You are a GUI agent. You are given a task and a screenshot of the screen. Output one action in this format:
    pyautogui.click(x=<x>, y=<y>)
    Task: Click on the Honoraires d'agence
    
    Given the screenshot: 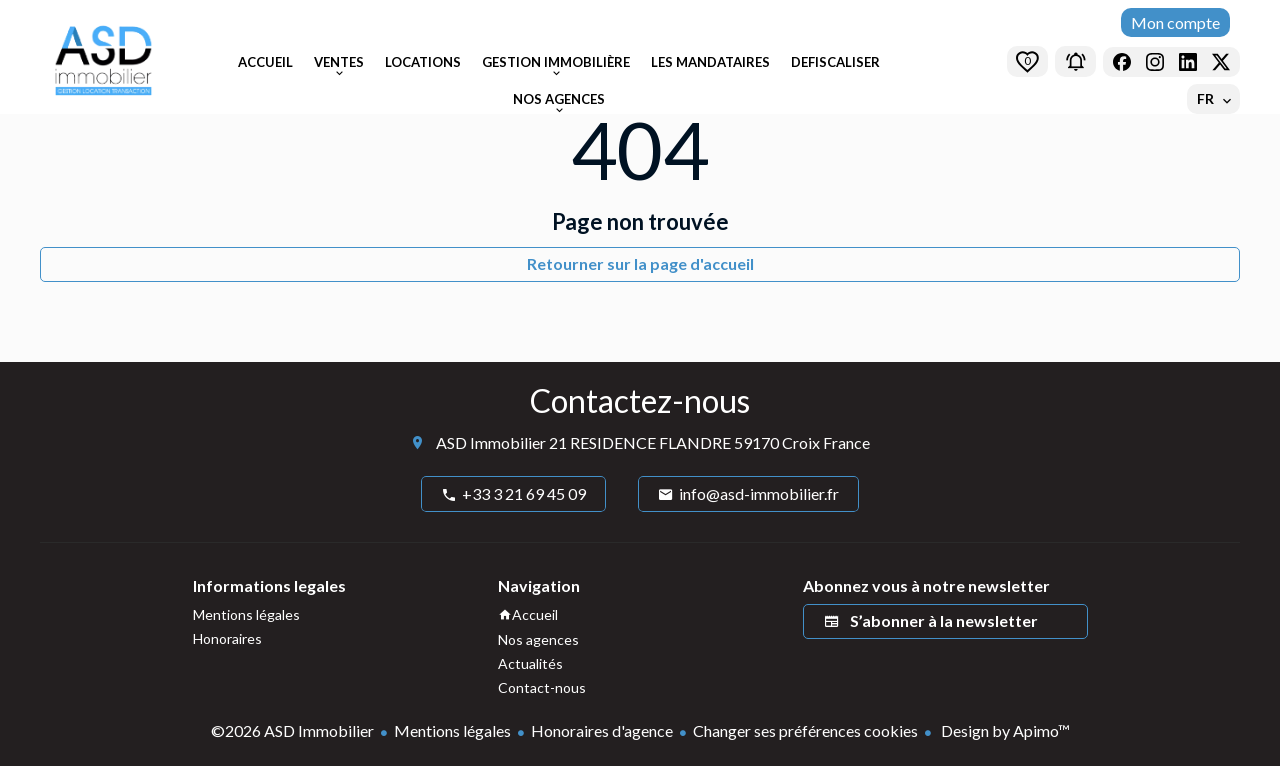 What is the action you would take?
    pyautogui.click(x=602, y=730)
    